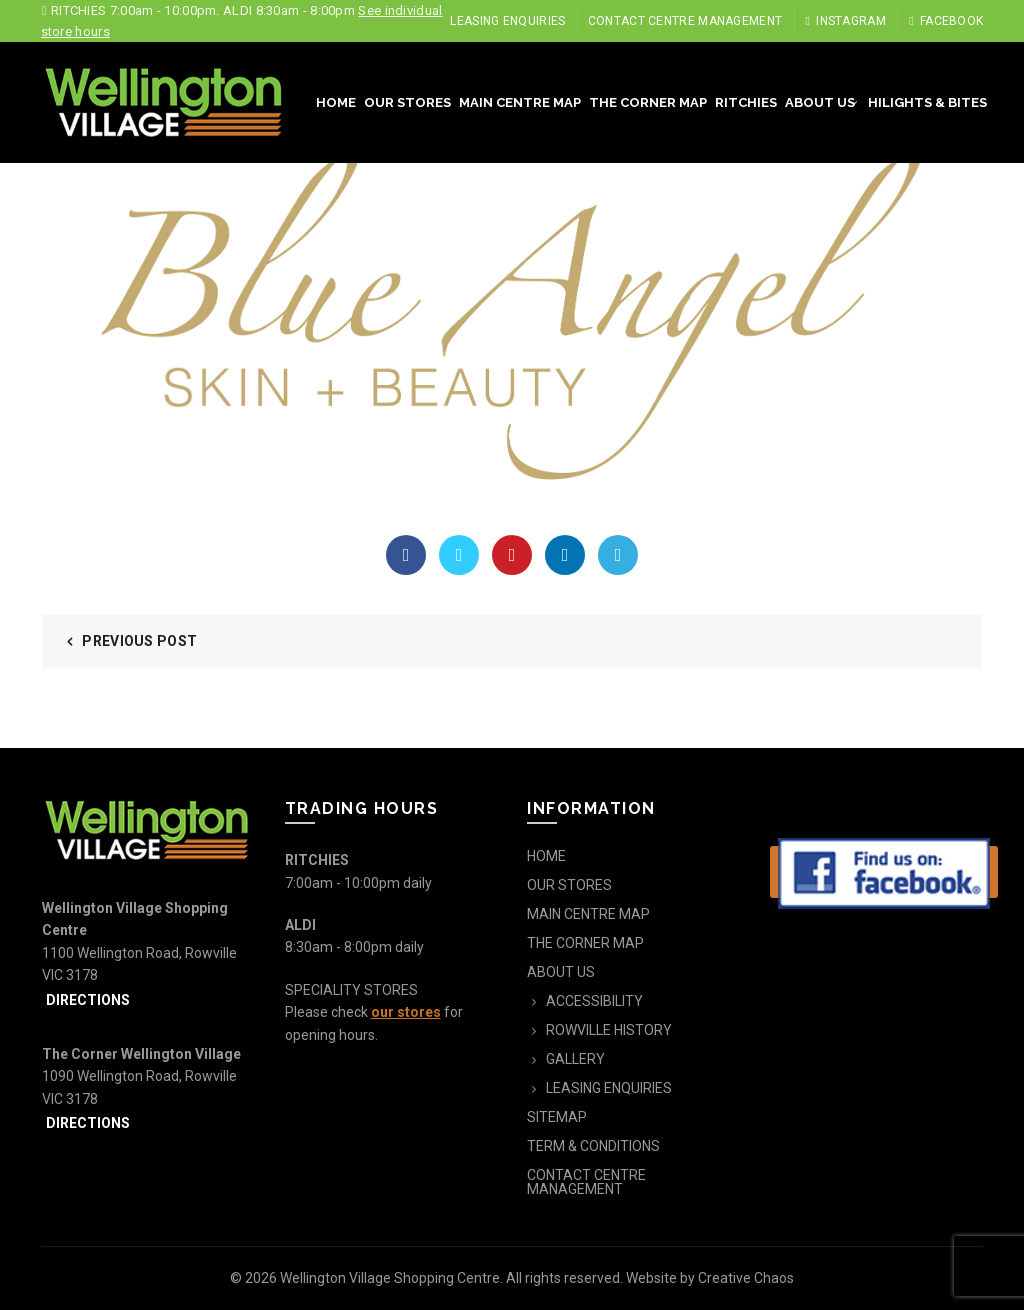  What do you see at coordinates (746, 102) in the screenshot?
I see `RITCHIES` at bounding box center [746, 102].